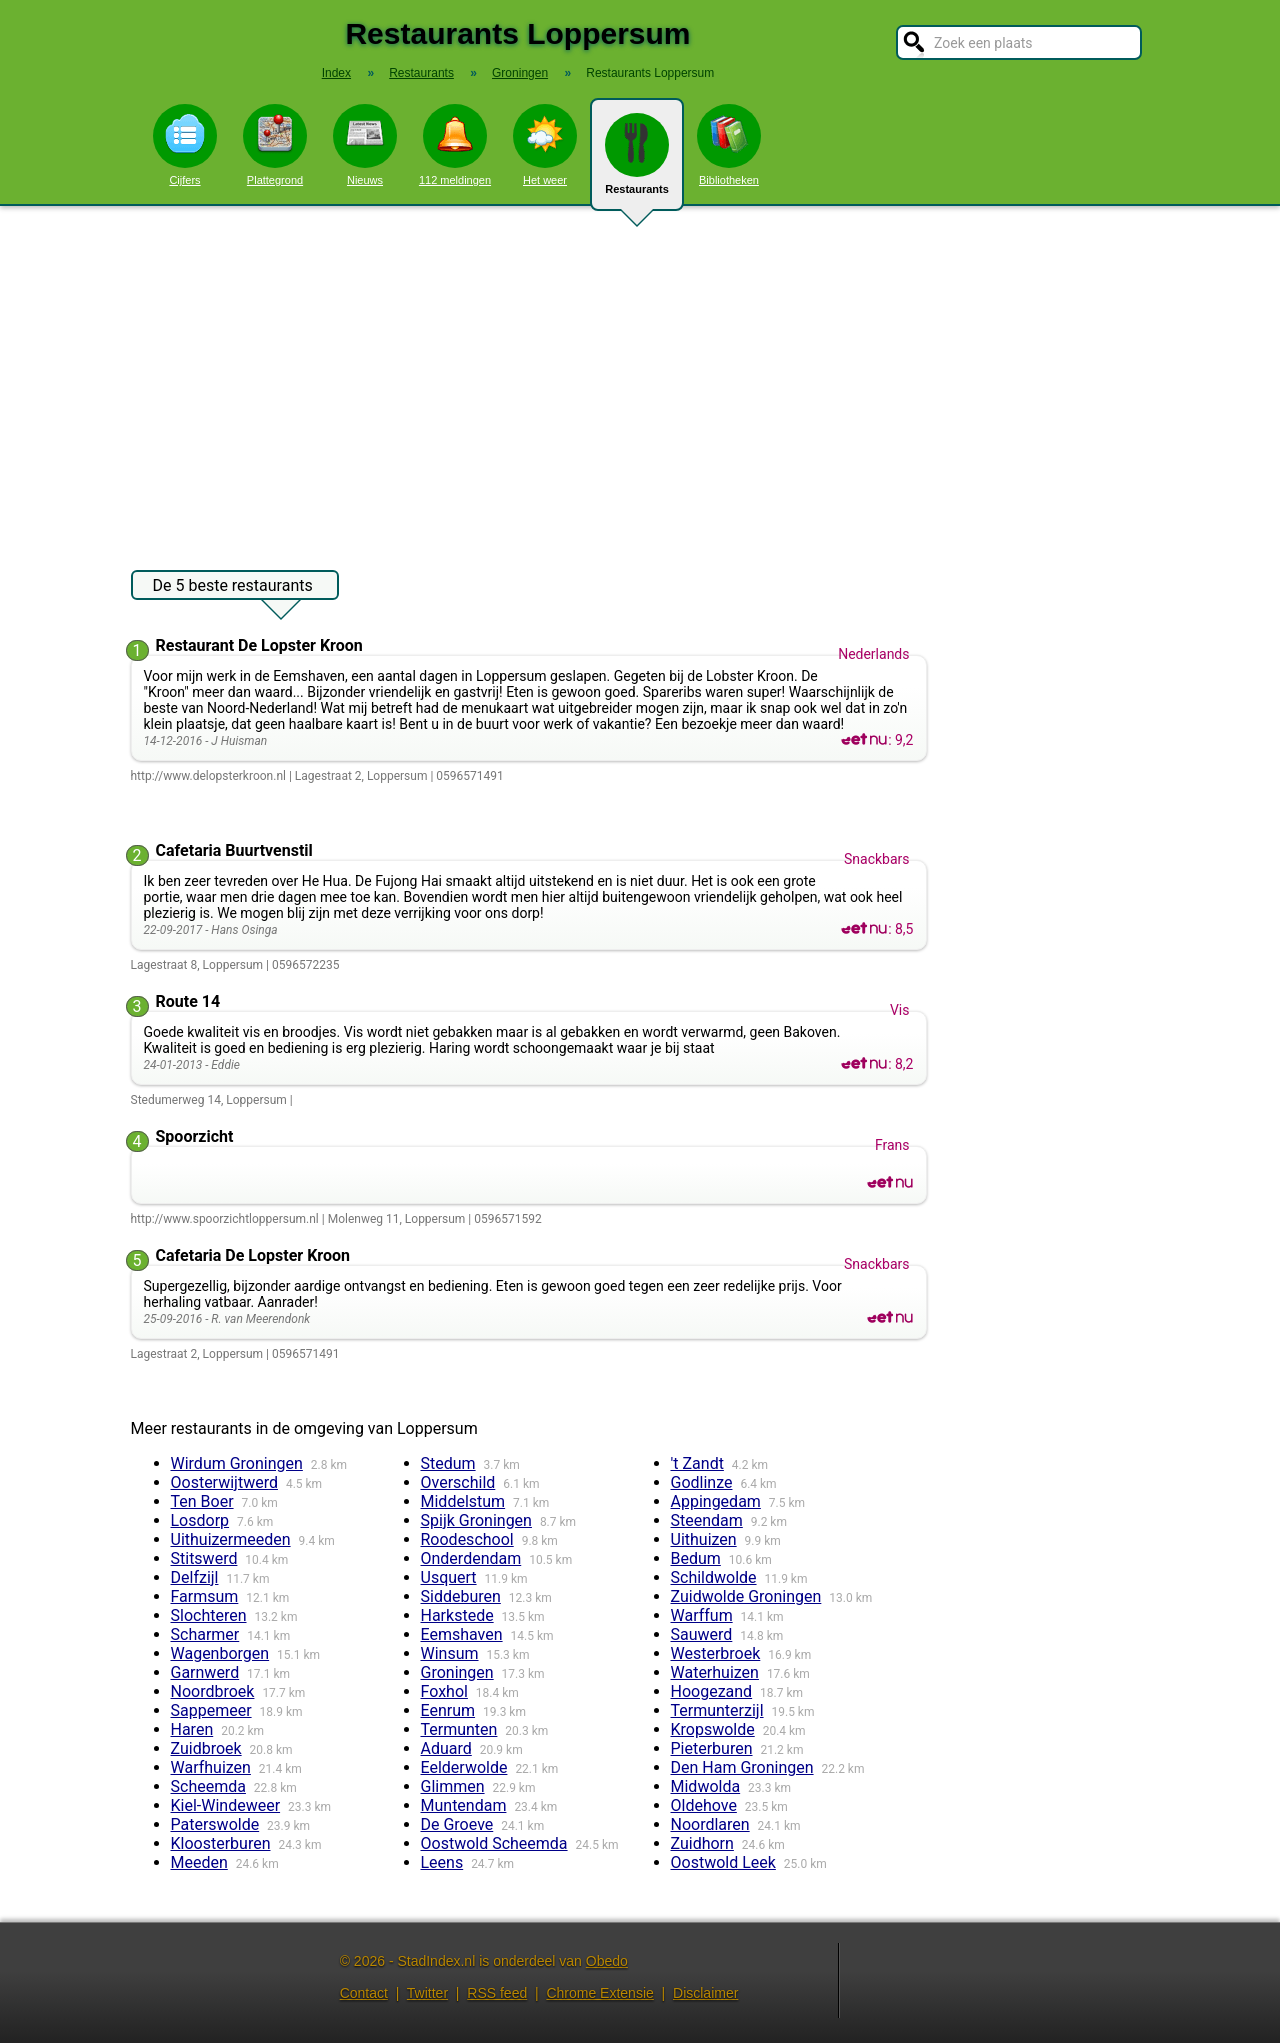 Image resolution: width=1280 pixels, height=2043 pixels. I want to click on De 5 beste restaurants, so click(233, 588).